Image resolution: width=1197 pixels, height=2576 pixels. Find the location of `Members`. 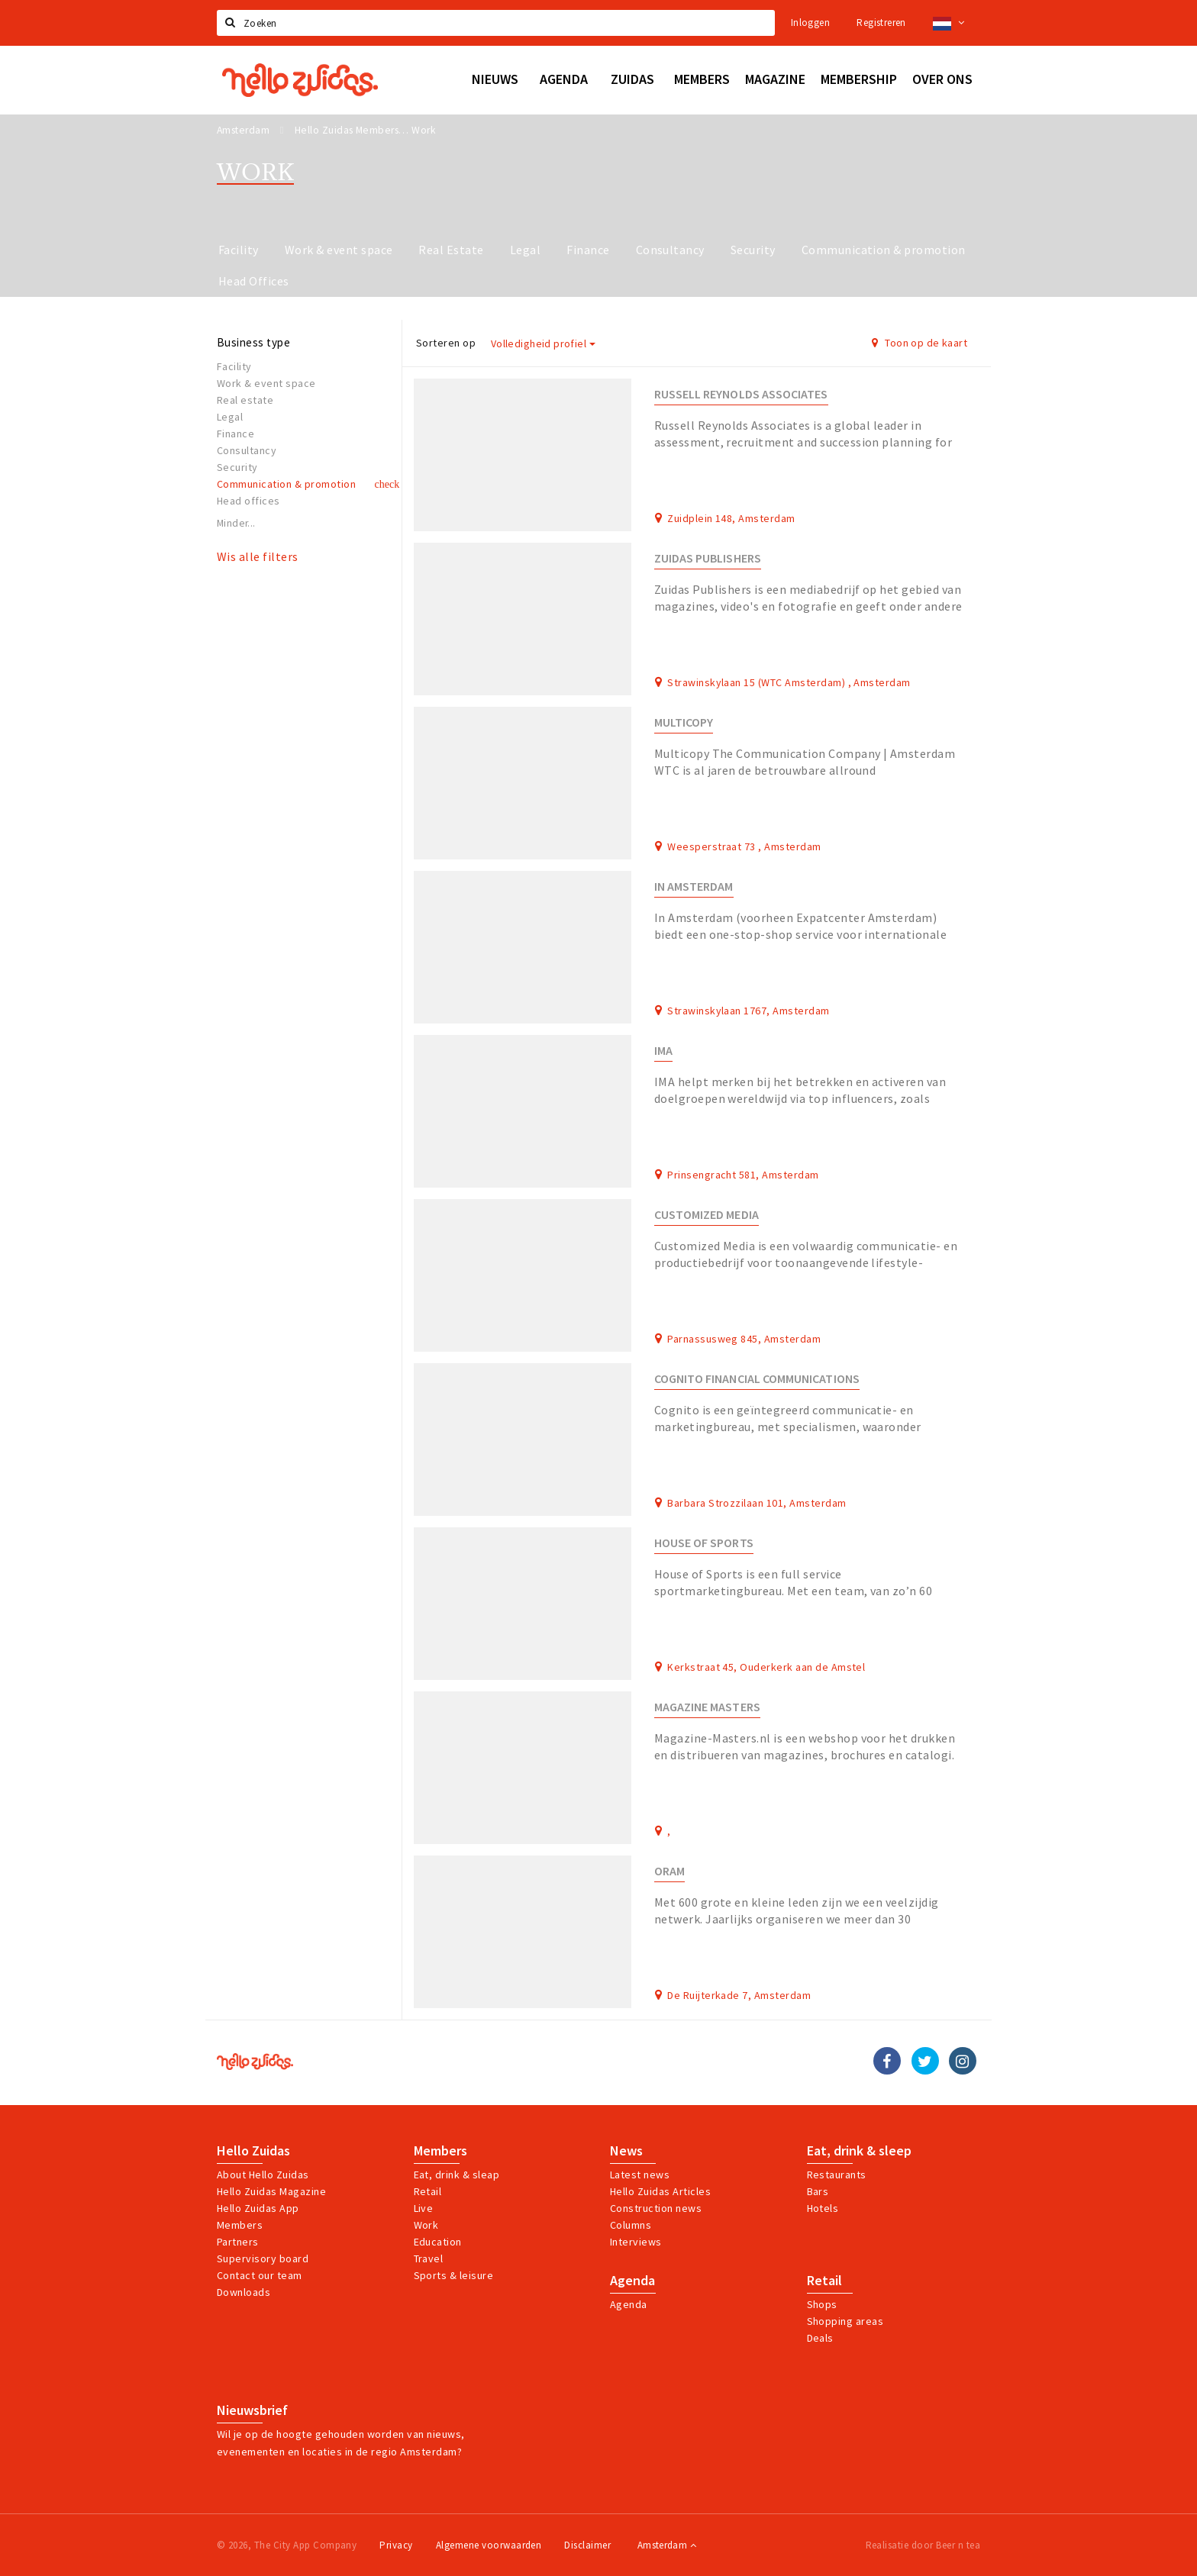

Members is located at coordinates (240, 2225).